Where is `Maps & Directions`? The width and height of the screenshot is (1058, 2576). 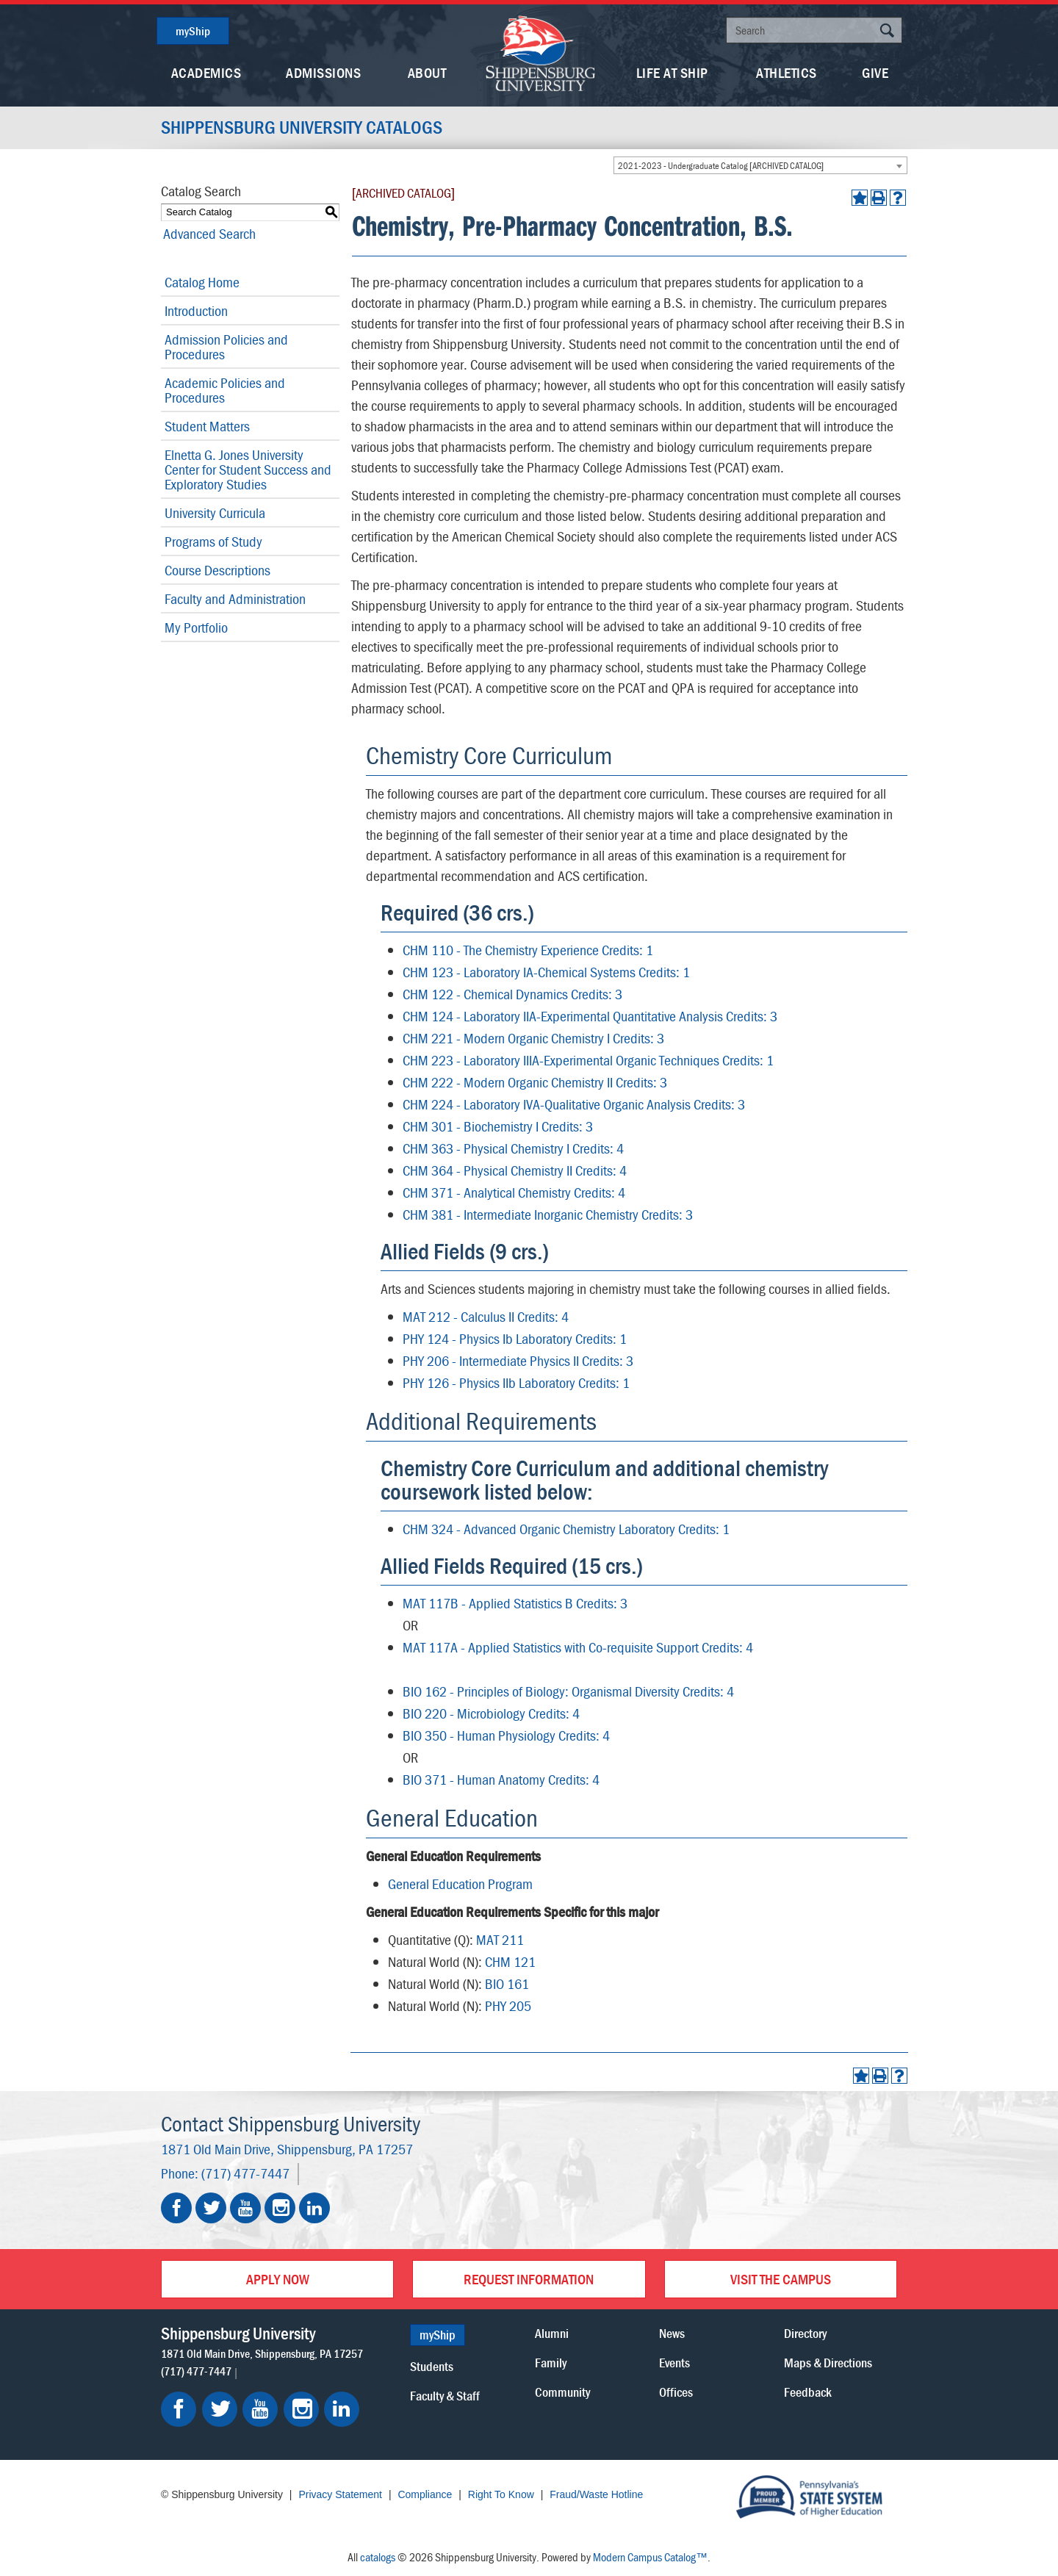 Maps & Directions is located at coordinates (828, 2362).